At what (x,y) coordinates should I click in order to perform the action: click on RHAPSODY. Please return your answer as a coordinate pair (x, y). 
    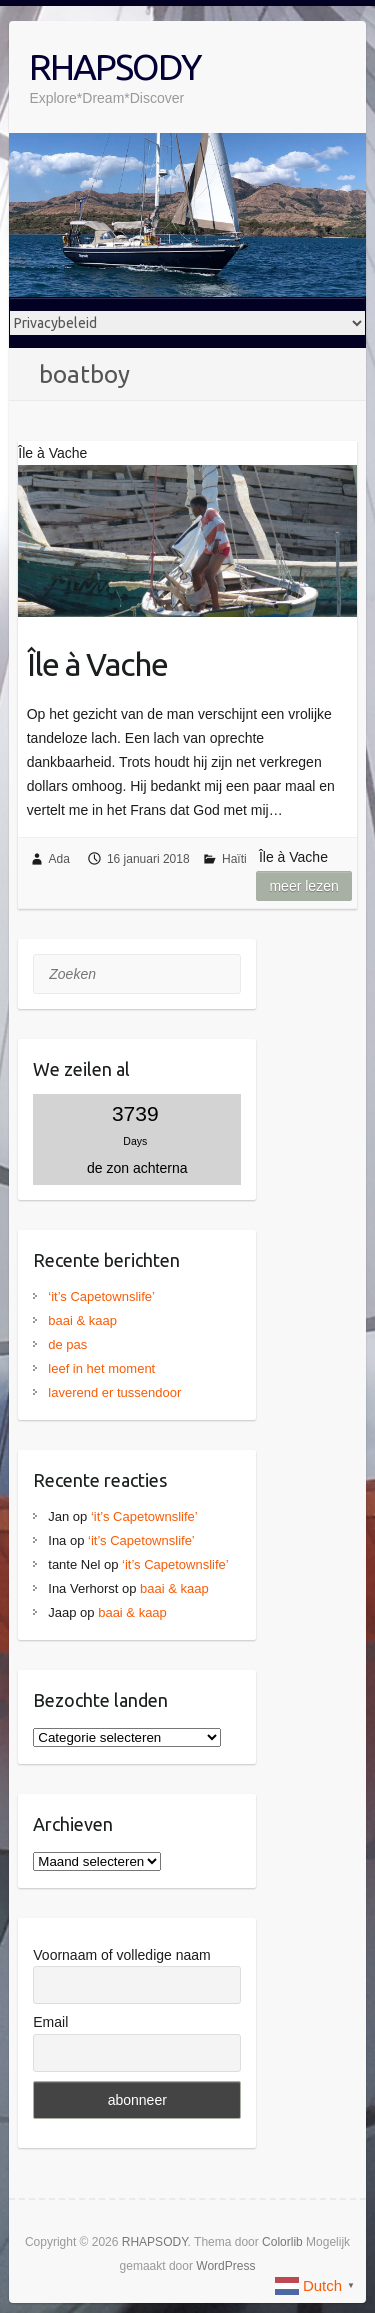
    Looking at the image, I should click on (114, 66).